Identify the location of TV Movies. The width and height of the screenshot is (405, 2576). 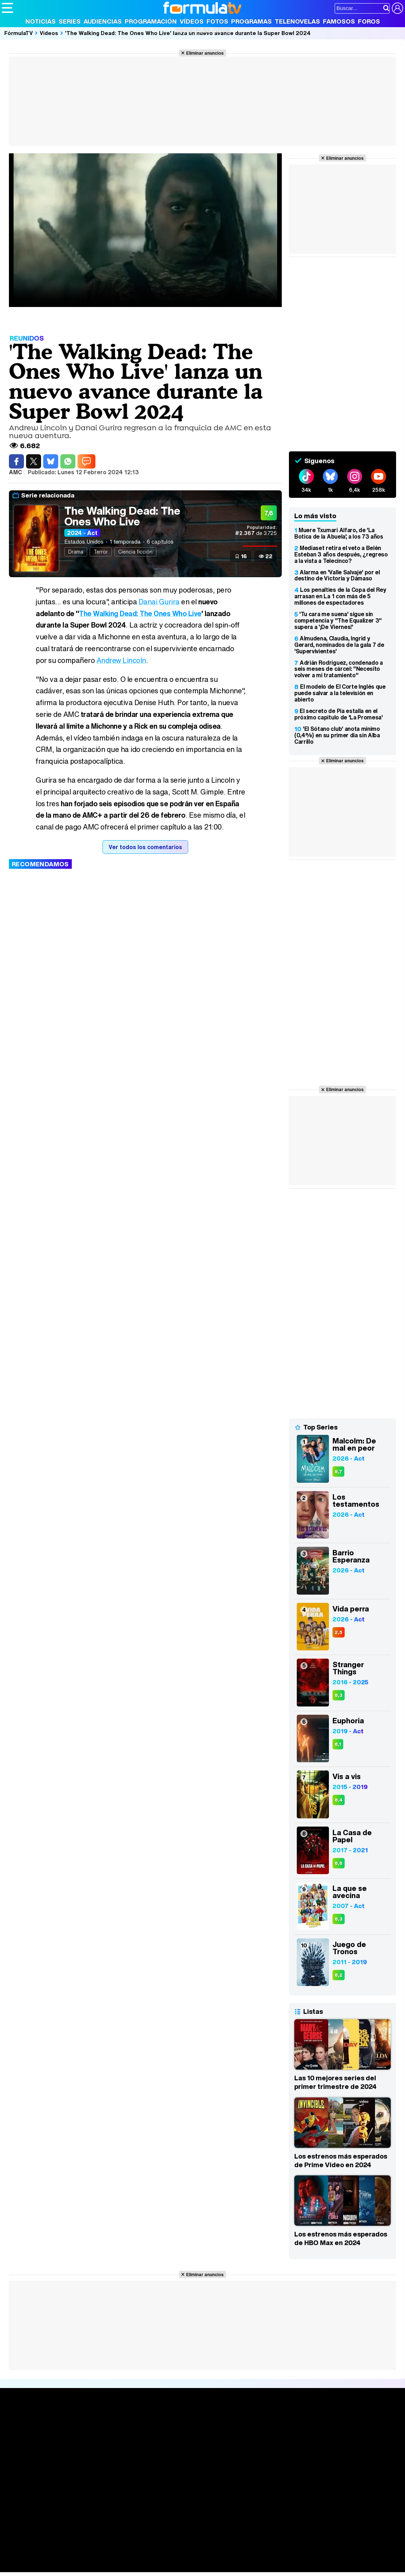
(98, 2445).